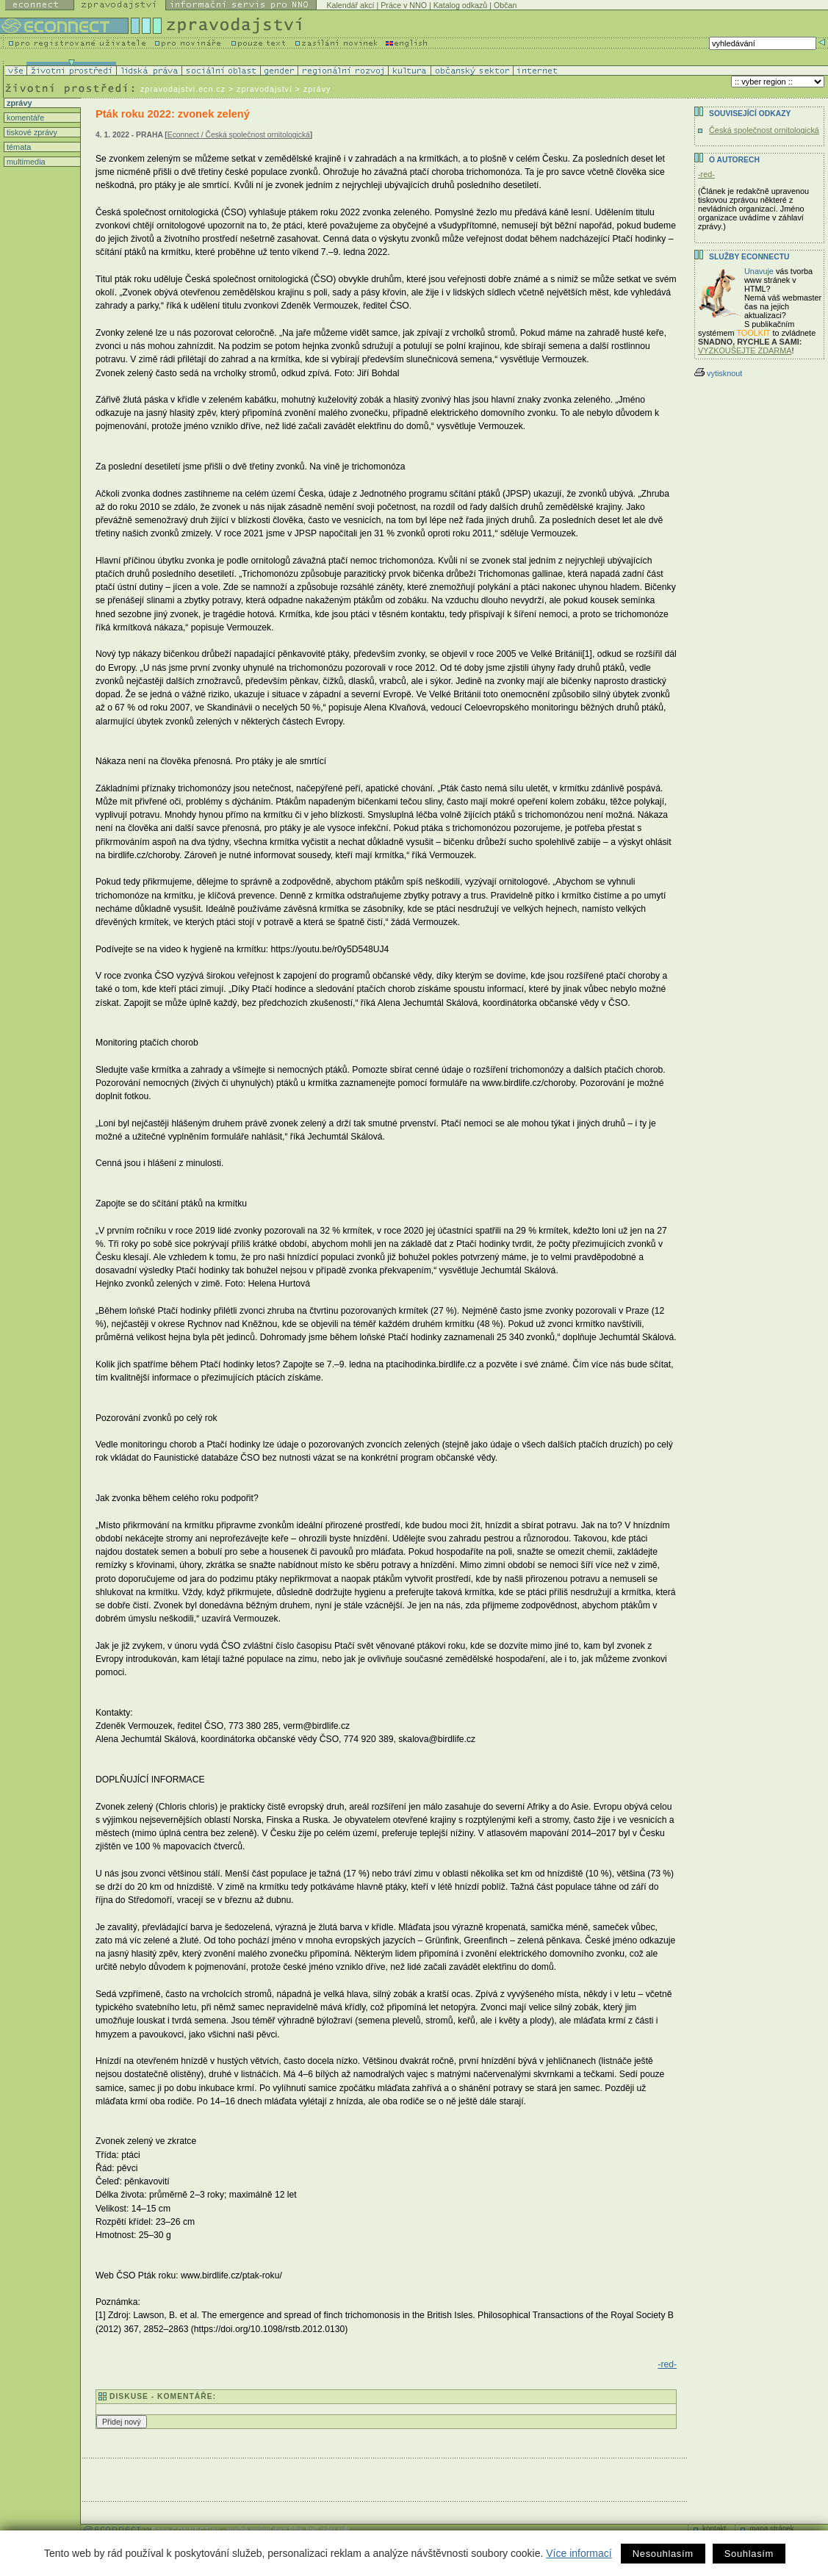 This screenshot has height=2576, width=828. Describe the element at coordinates (17, 147) in the screenshot. I see `témata` at that location.